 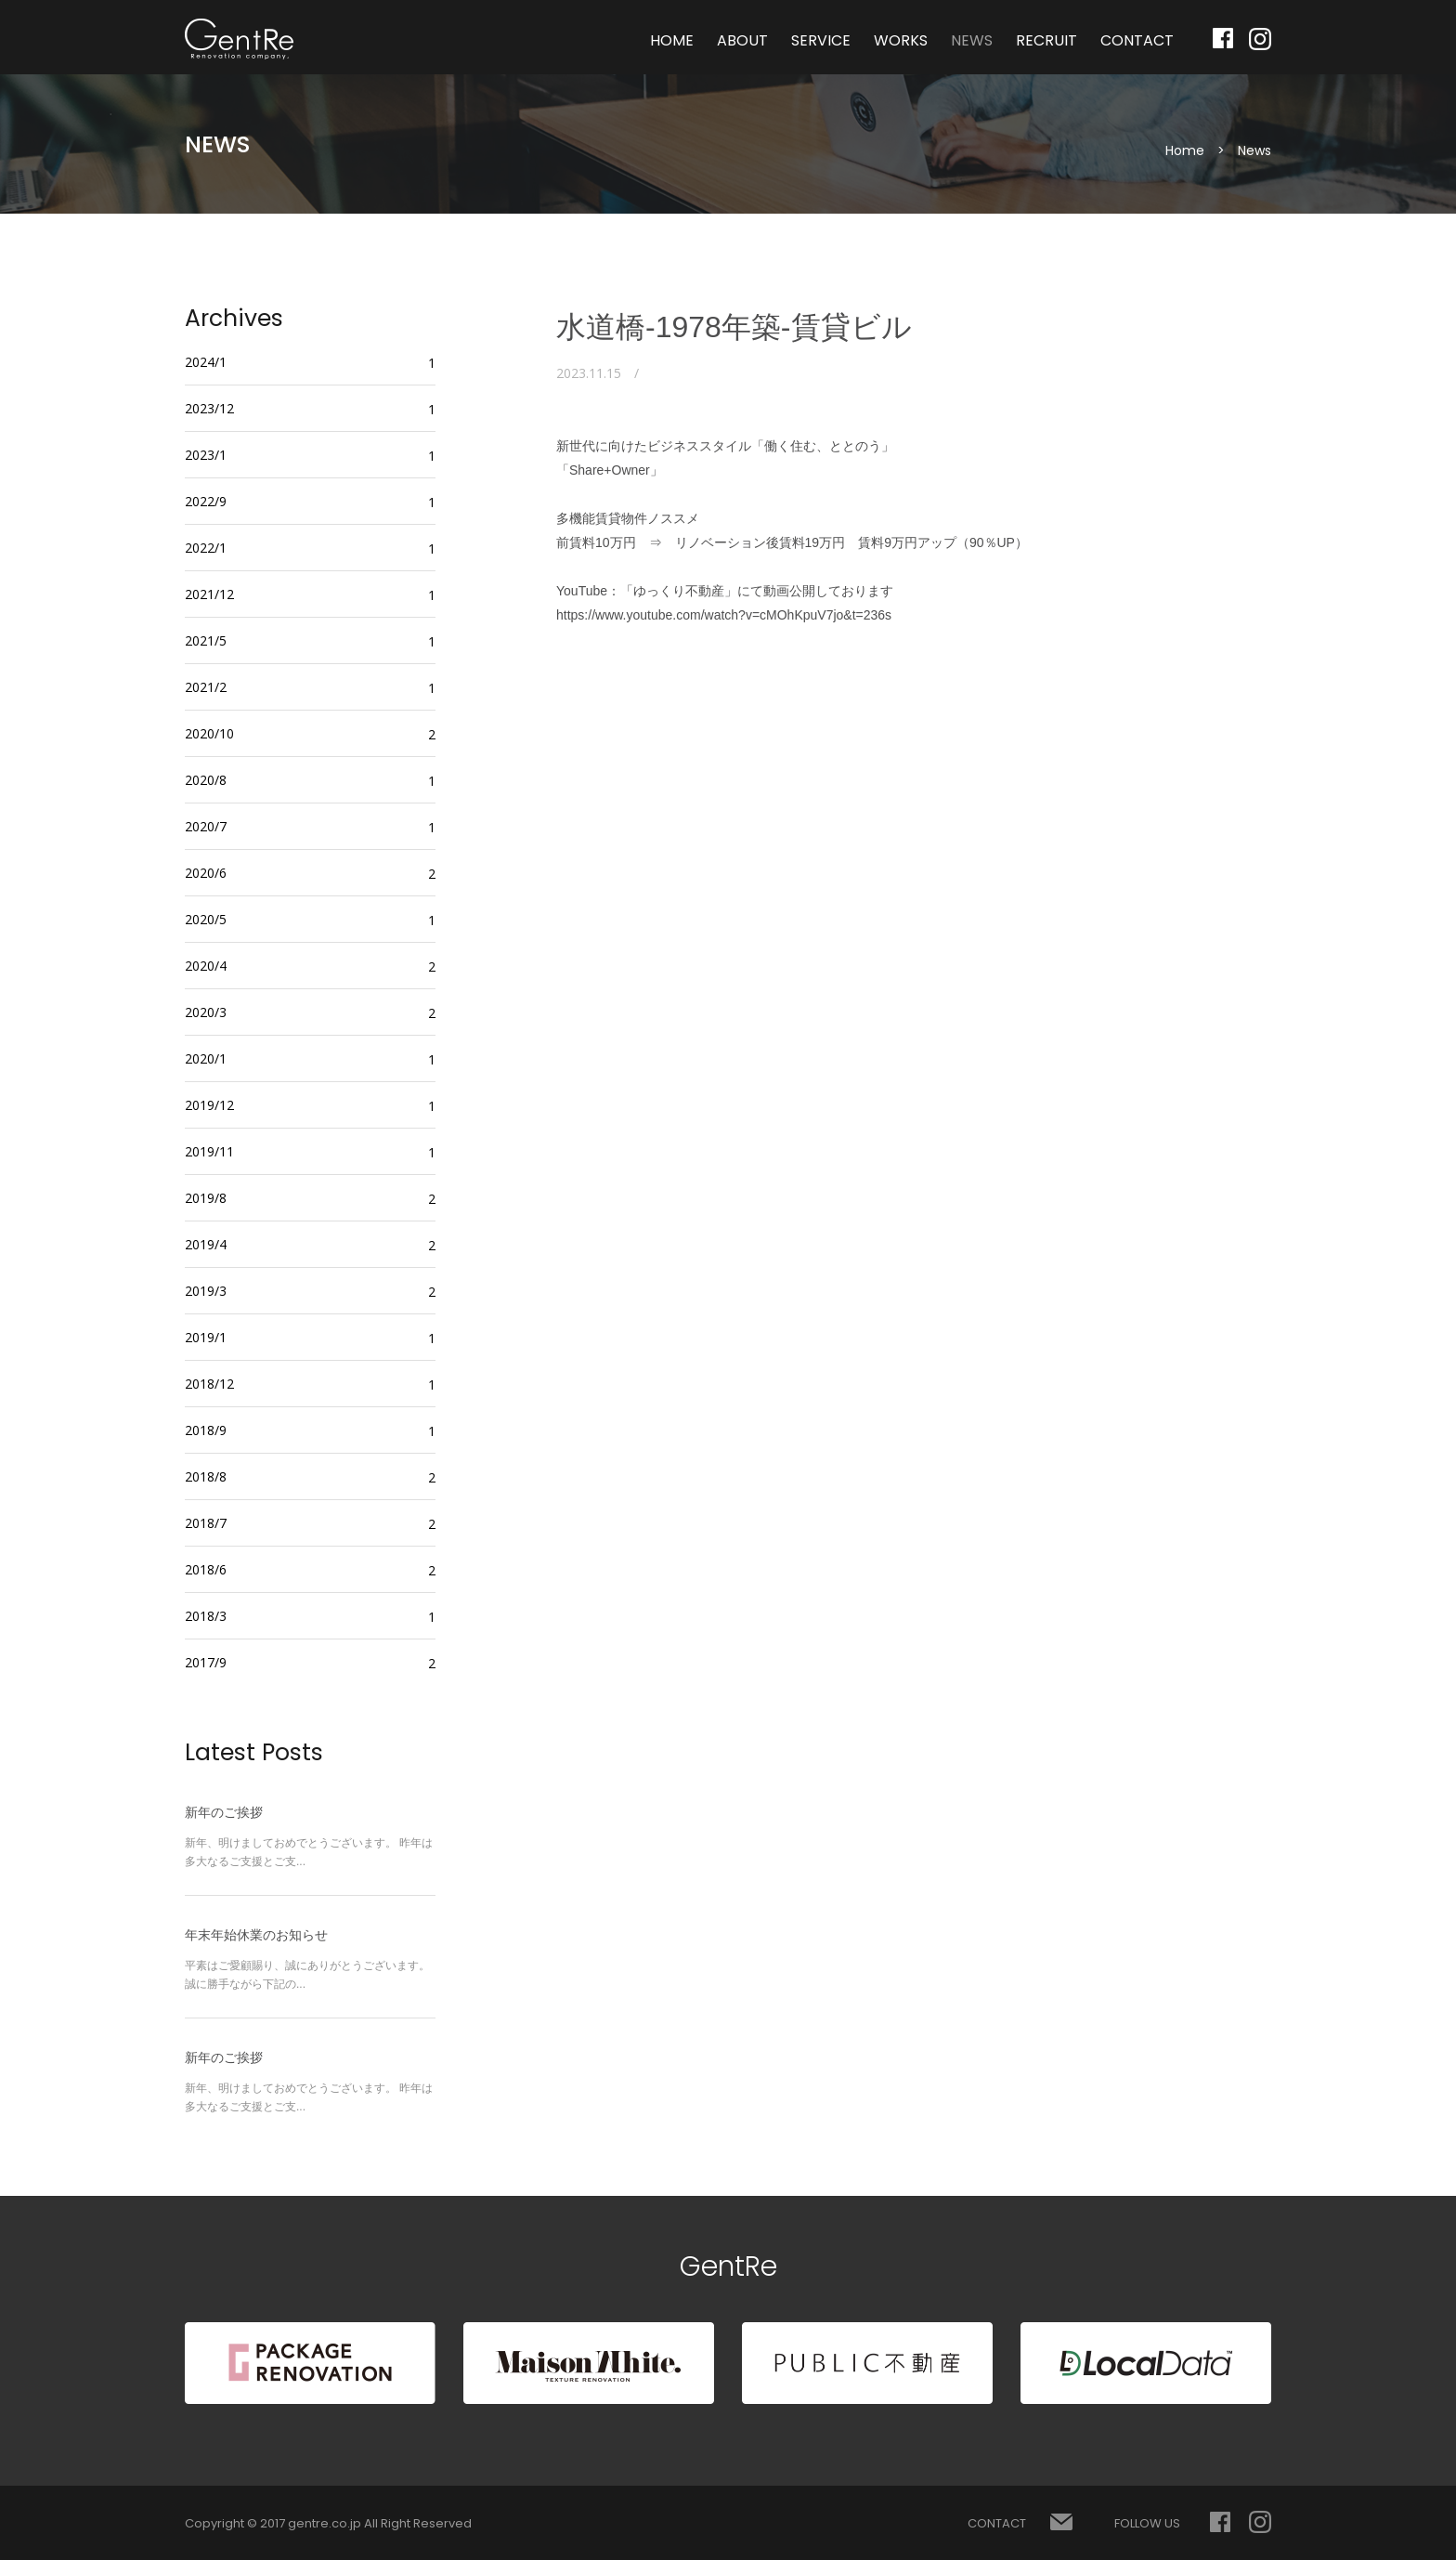 What do you see at coordinates (206, 1198) in the screenshot?
I see `2019/8` at bounding box center [206, 1198].